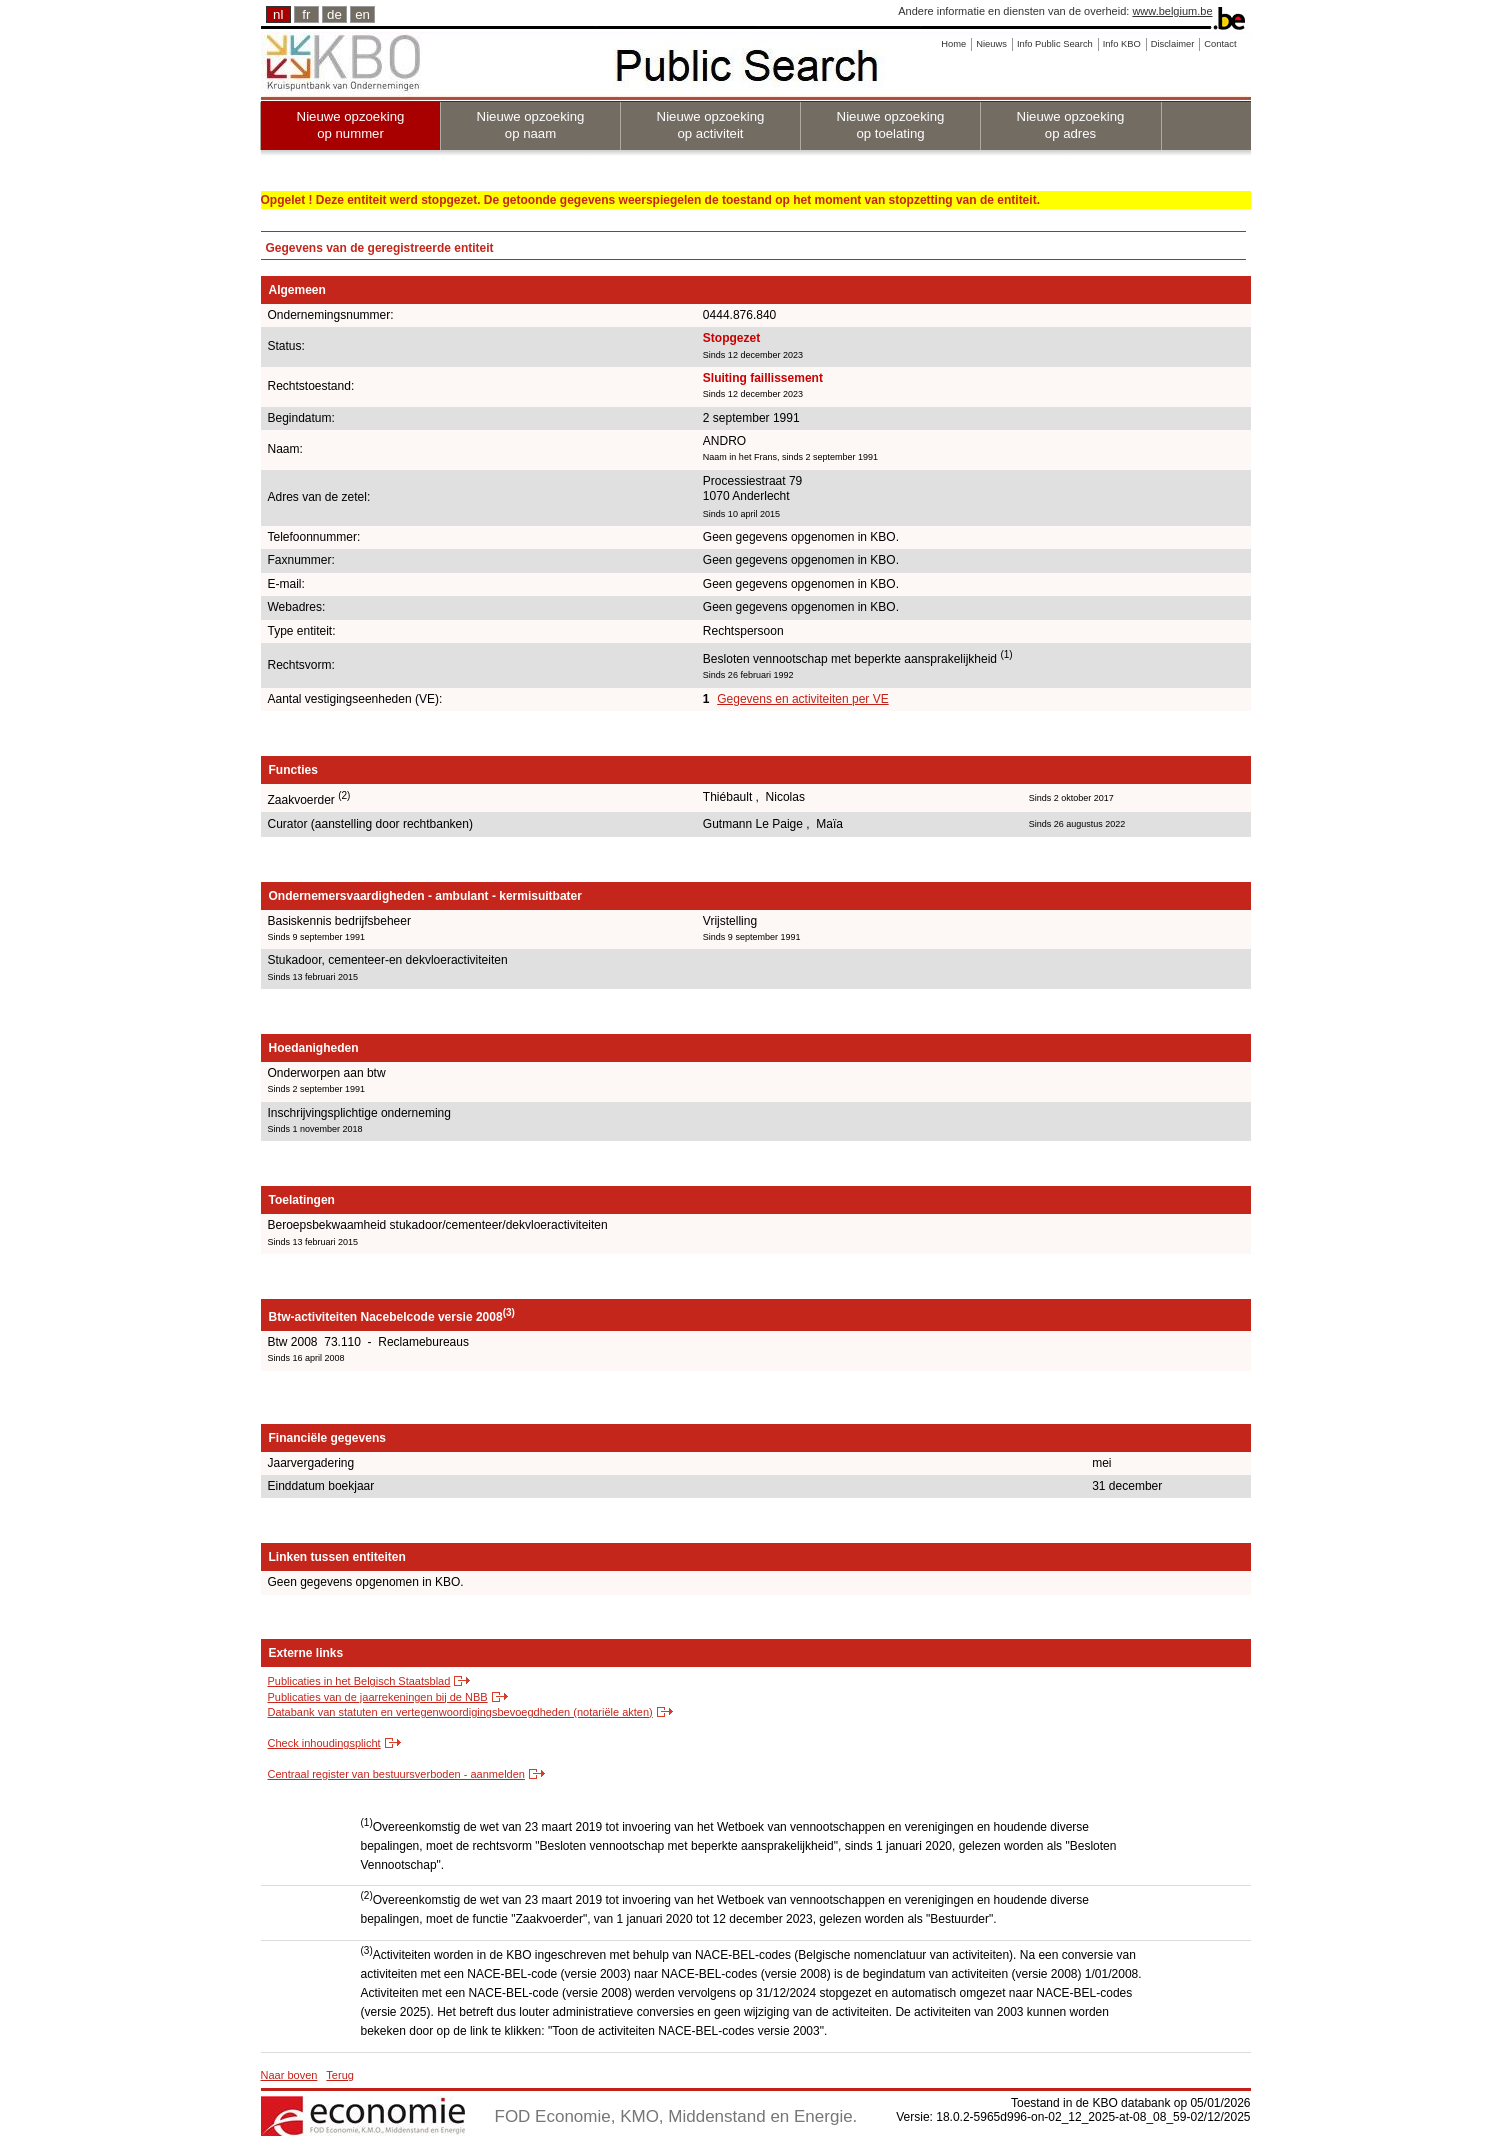 This screenshot has height=2148, width=1511. I want to click on Naar boven, so click(289, 2075).